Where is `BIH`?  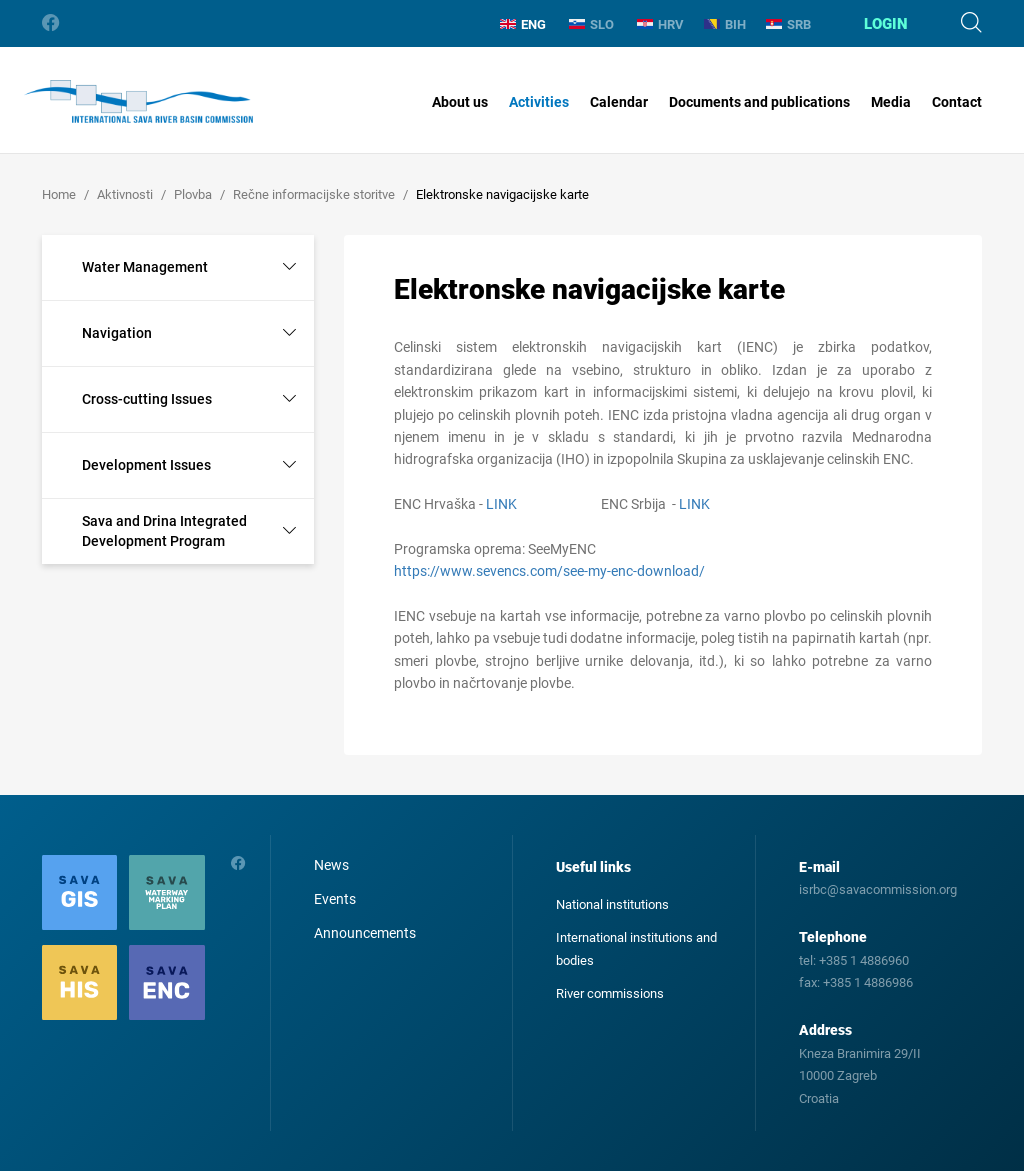
BIH is located at coordinates (725, 24).